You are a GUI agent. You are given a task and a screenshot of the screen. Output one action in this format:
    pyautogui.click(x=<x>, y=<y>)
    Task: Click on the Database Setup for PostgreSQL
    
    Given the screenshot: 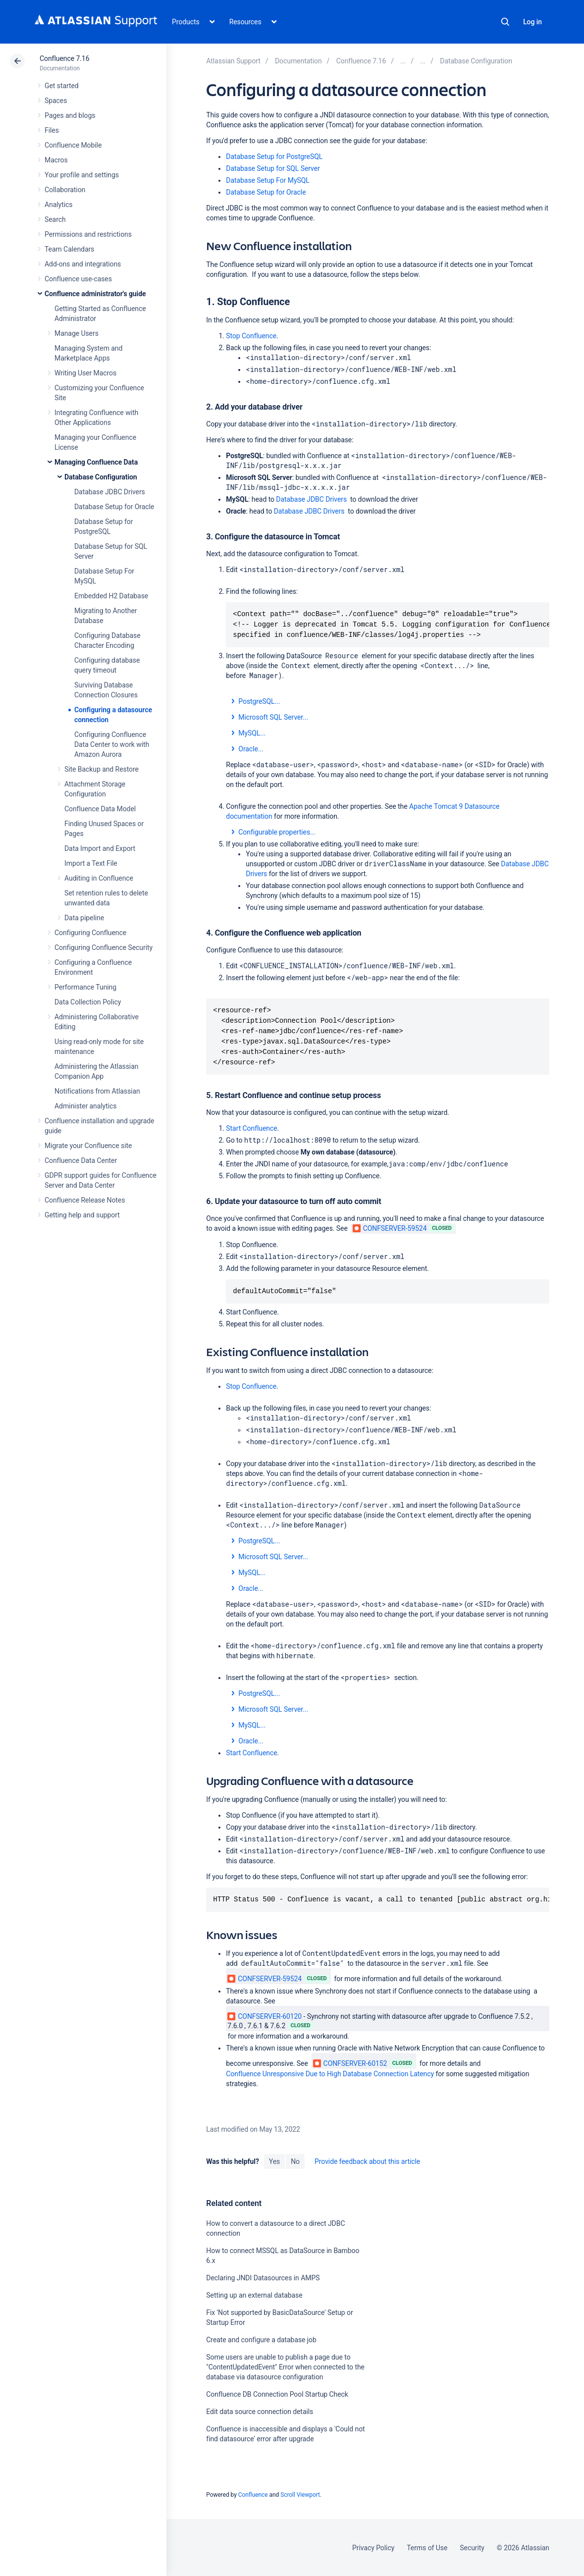 What is the action you would take?
    pyautogui.click(x=274, y=156)
    